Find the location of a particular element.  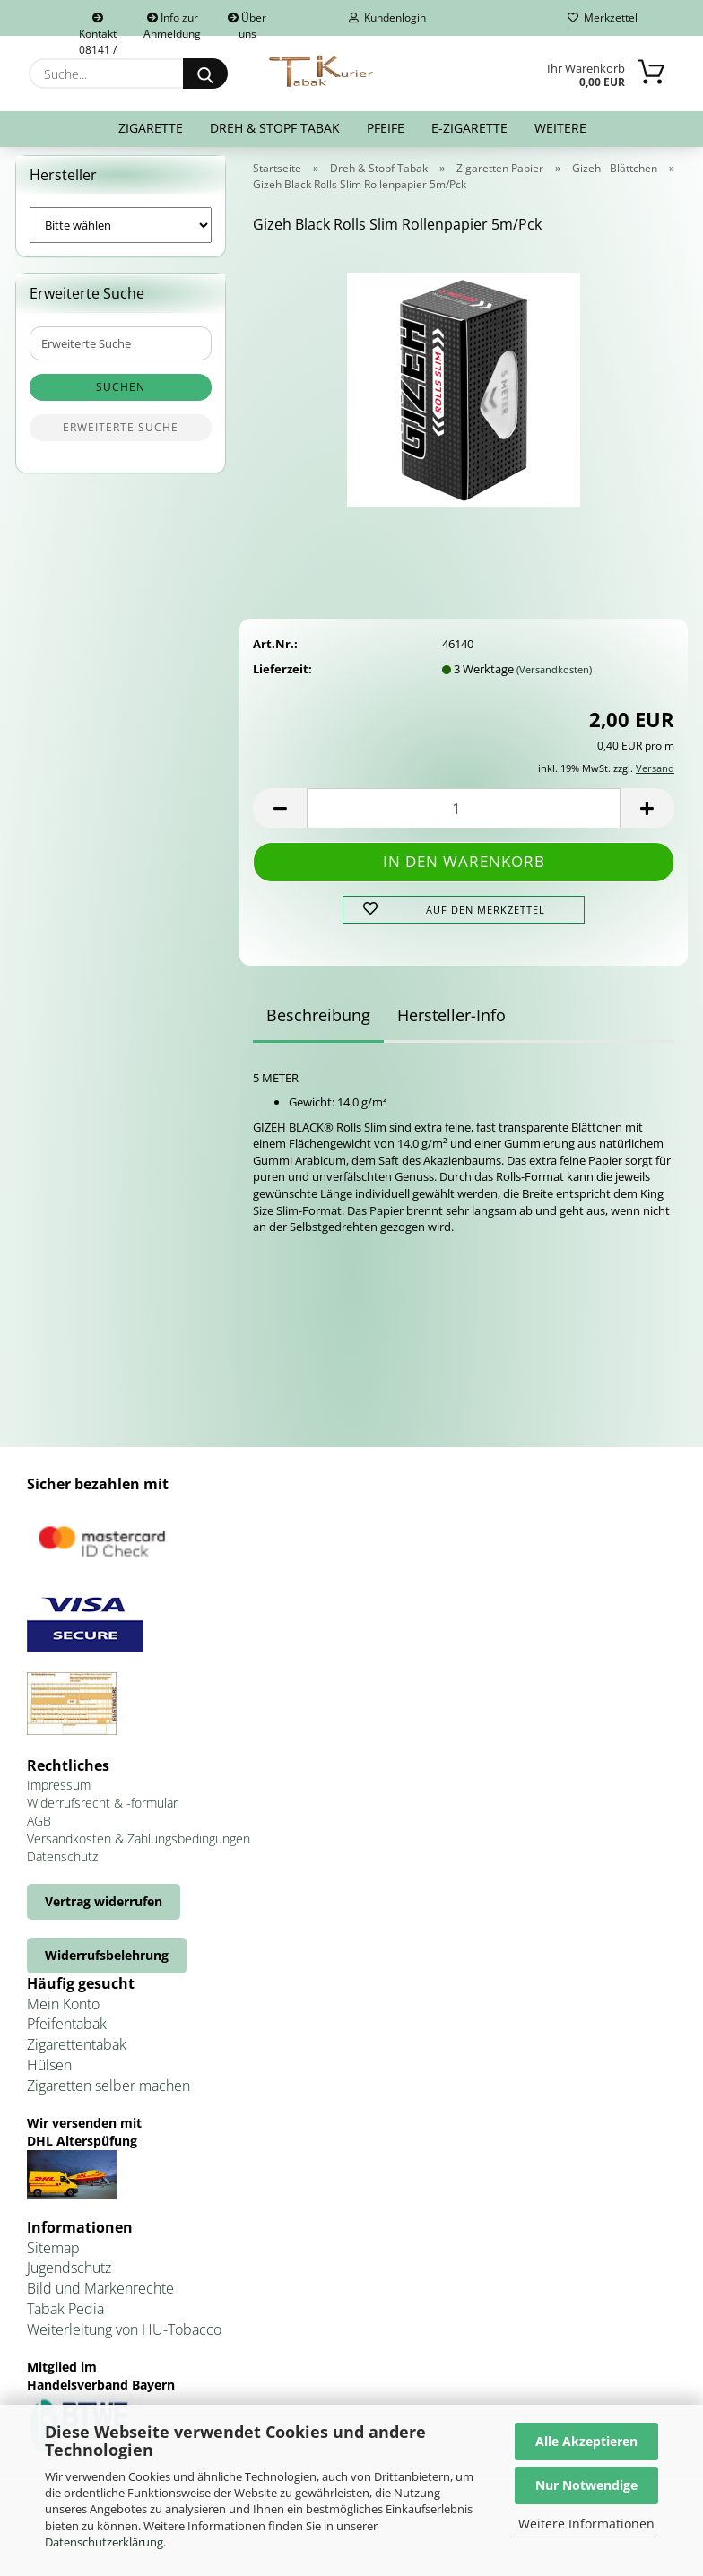

Pfeife is located at coordinates (385, 127).